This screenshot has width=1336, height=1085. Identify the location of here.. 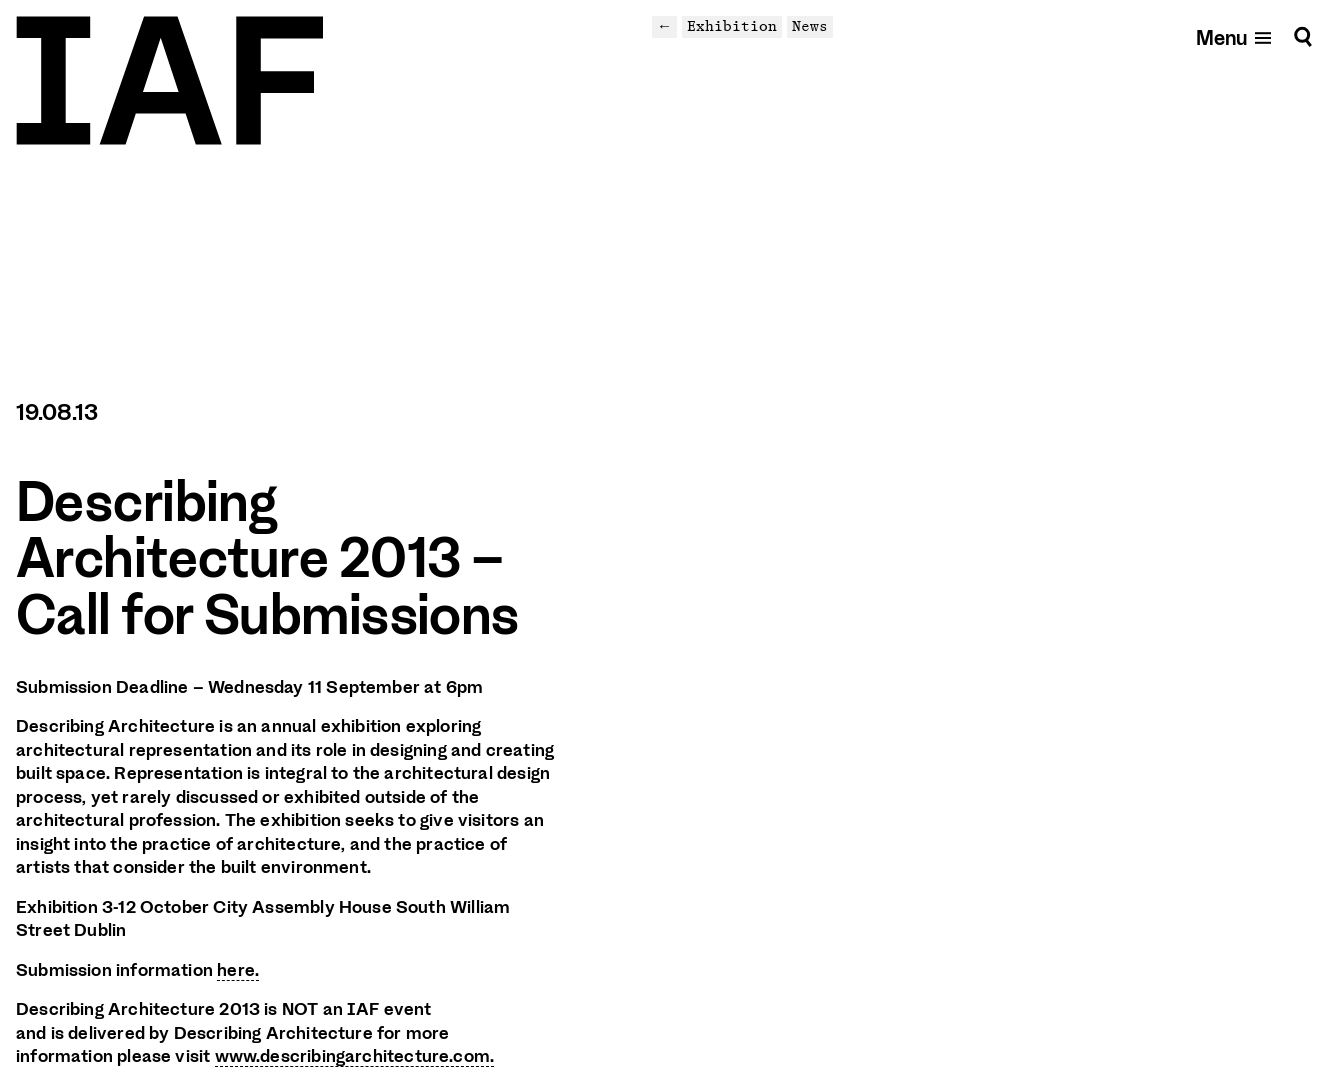
(238, 970).